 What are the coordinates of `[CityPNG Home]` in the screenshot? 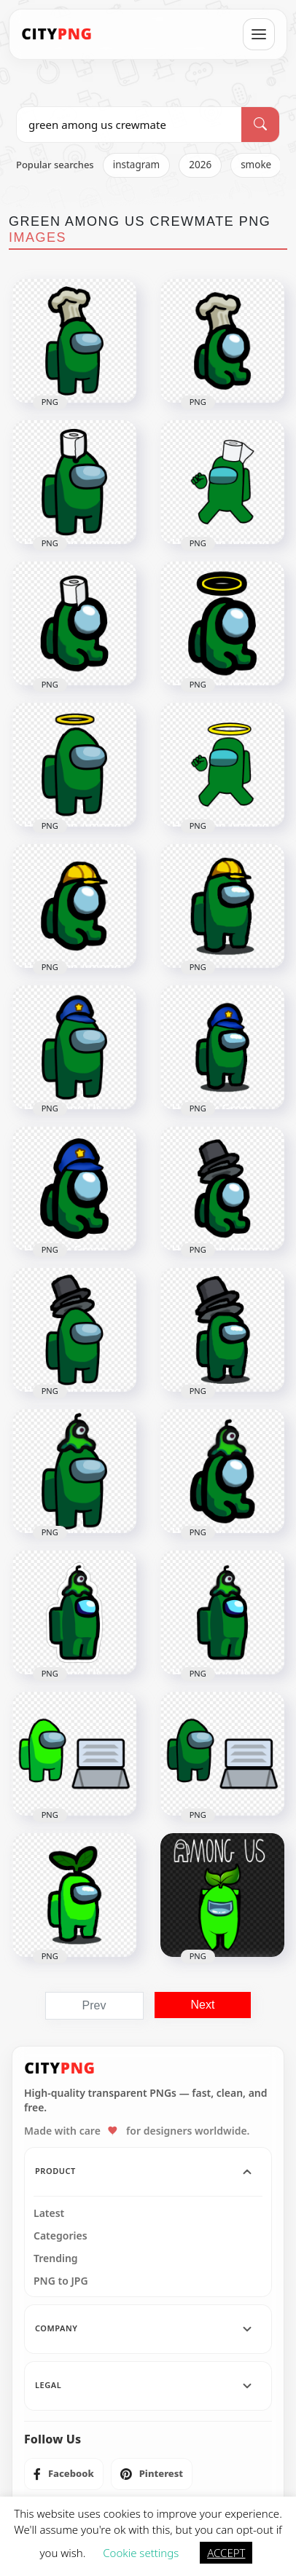 It's located at (57, 34).